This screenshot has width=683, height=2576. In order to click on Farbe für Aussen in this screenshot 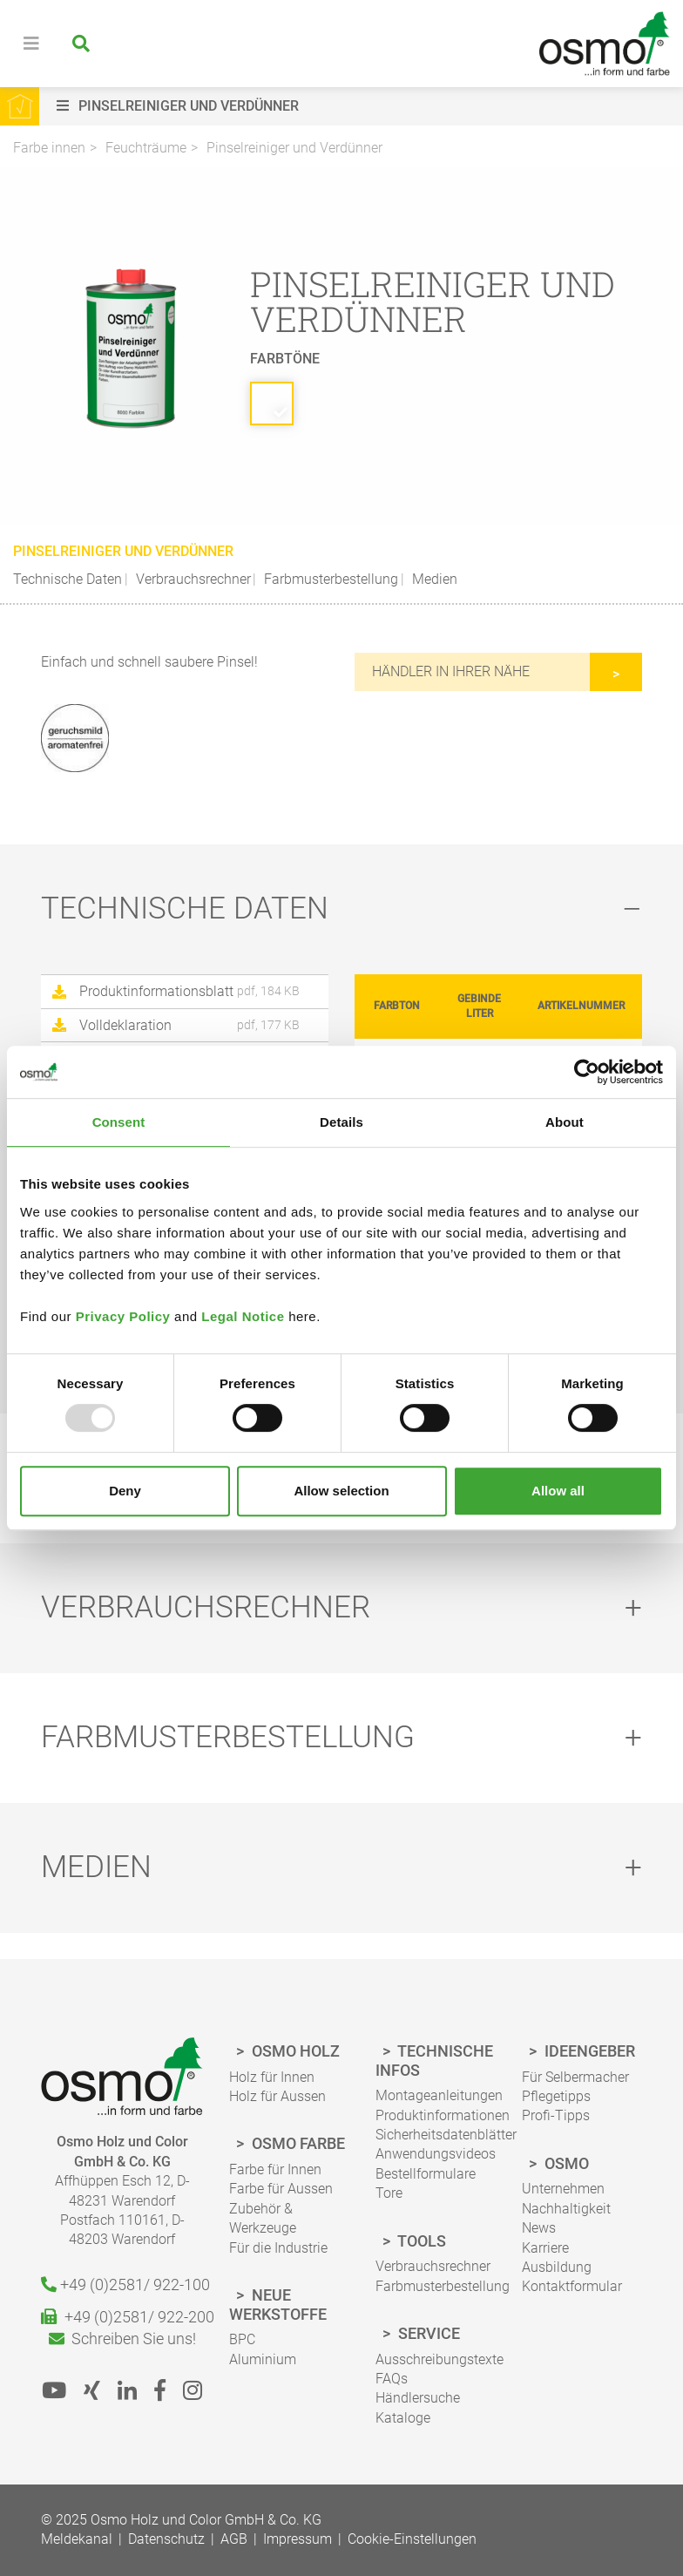, I will do `click(281, 2188)`.